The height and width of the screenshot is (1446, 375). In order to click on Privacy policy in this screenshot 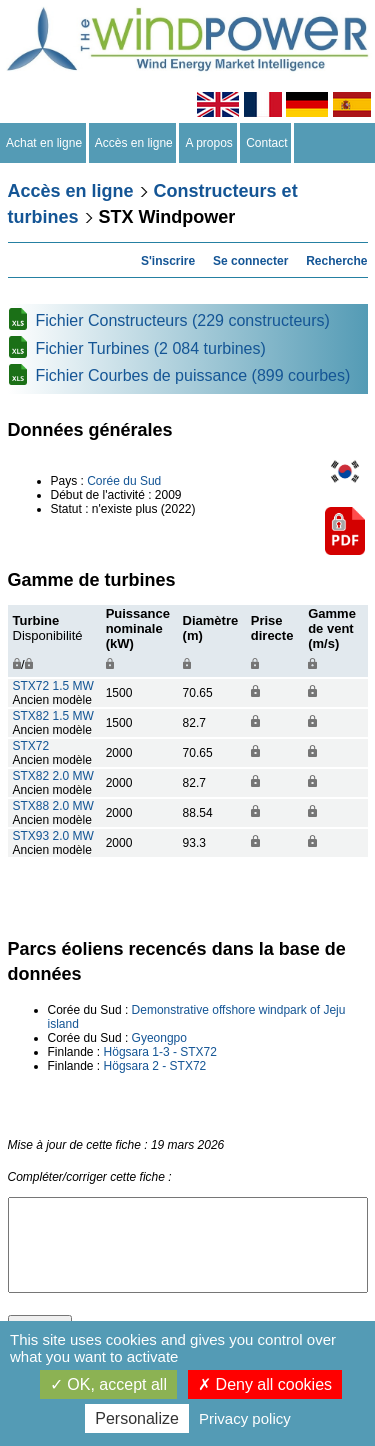, I will do `click(245, 1418)`.